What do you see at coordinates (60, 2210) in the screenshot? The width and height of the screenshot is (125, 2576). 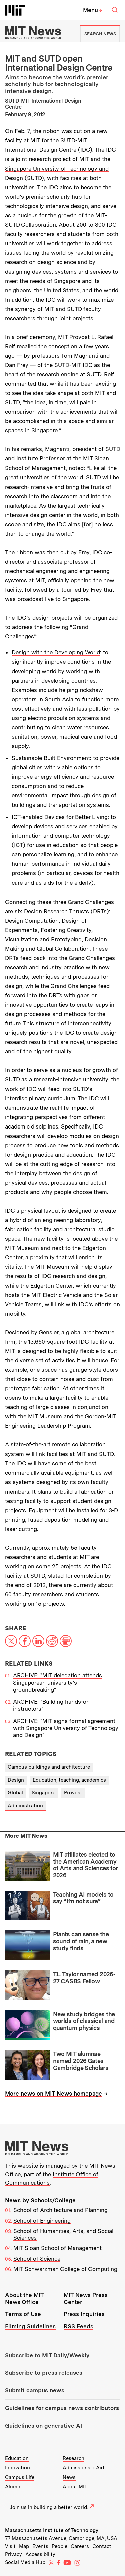 I see `School of Architecture and Planning` at bounding box center [60, 2210].